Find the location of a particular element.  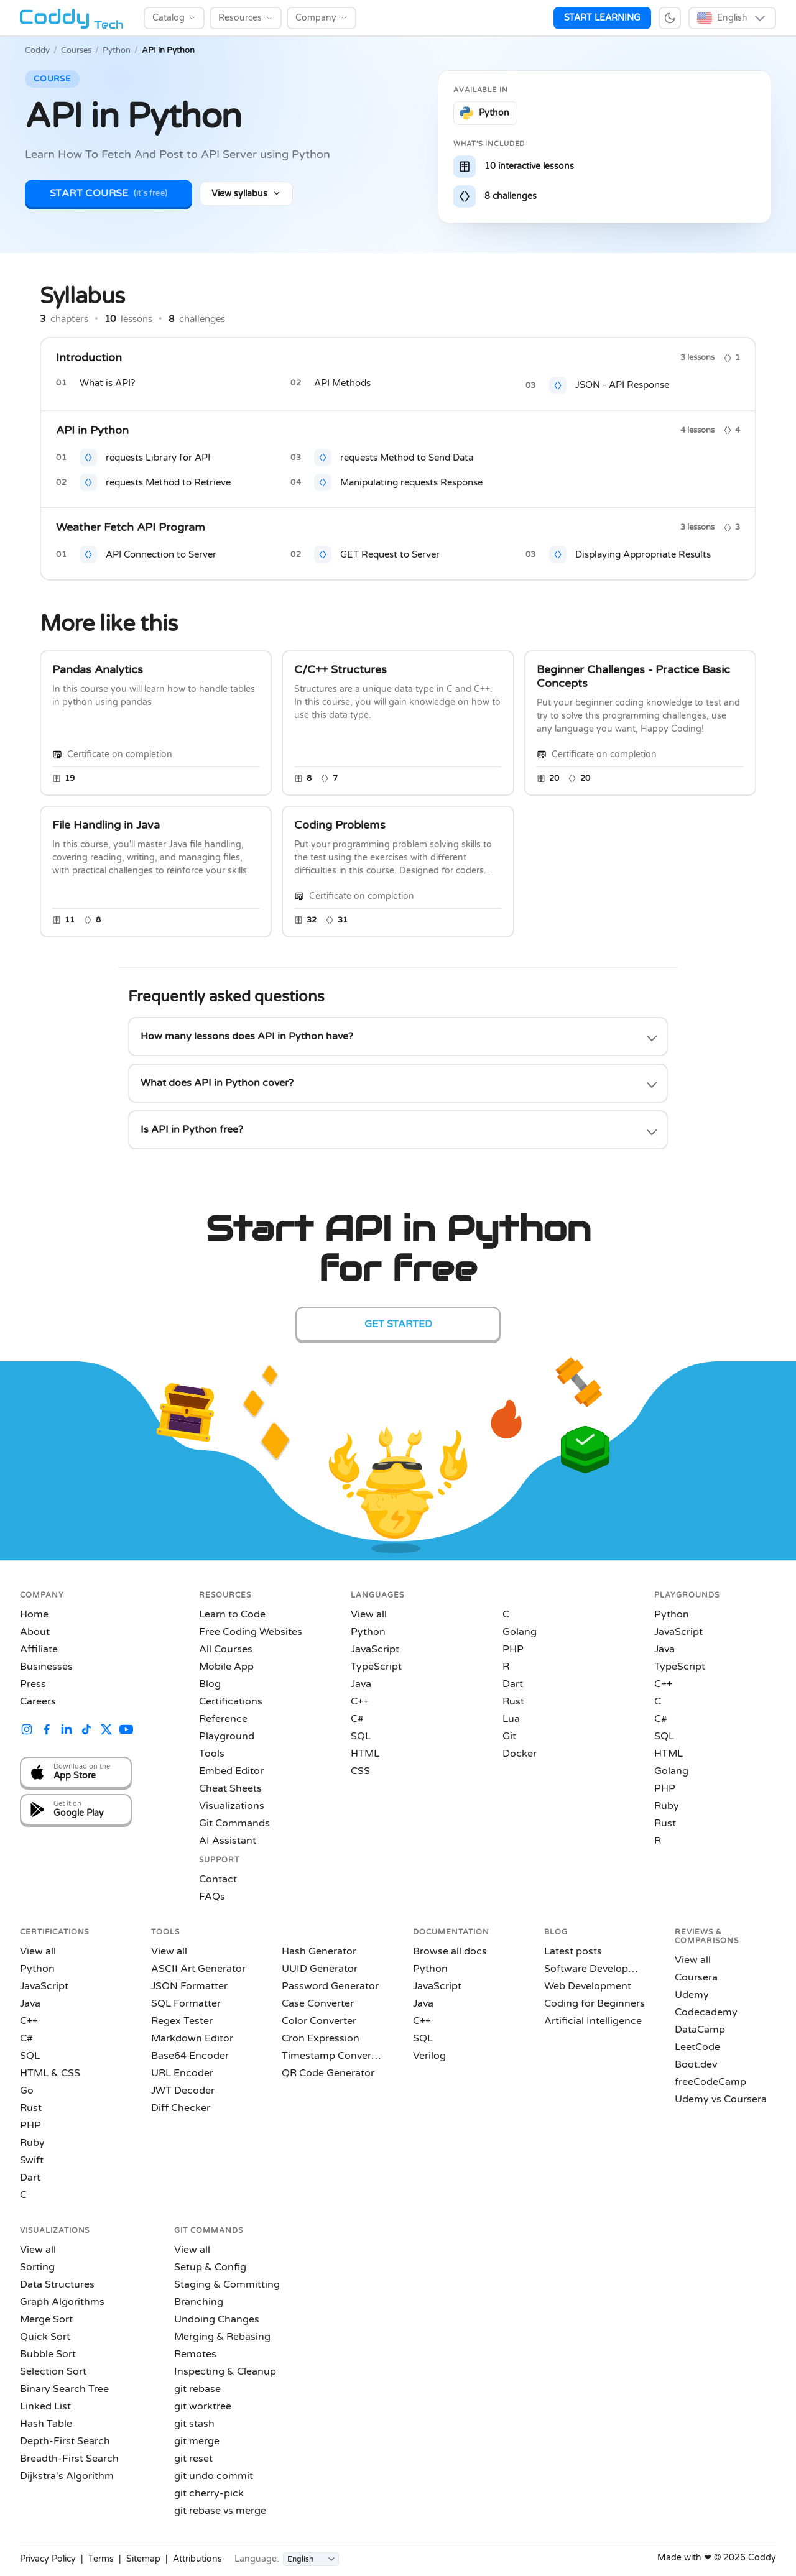

[Coddy on X (Twitter)] is located at coordinates (106, 1731).